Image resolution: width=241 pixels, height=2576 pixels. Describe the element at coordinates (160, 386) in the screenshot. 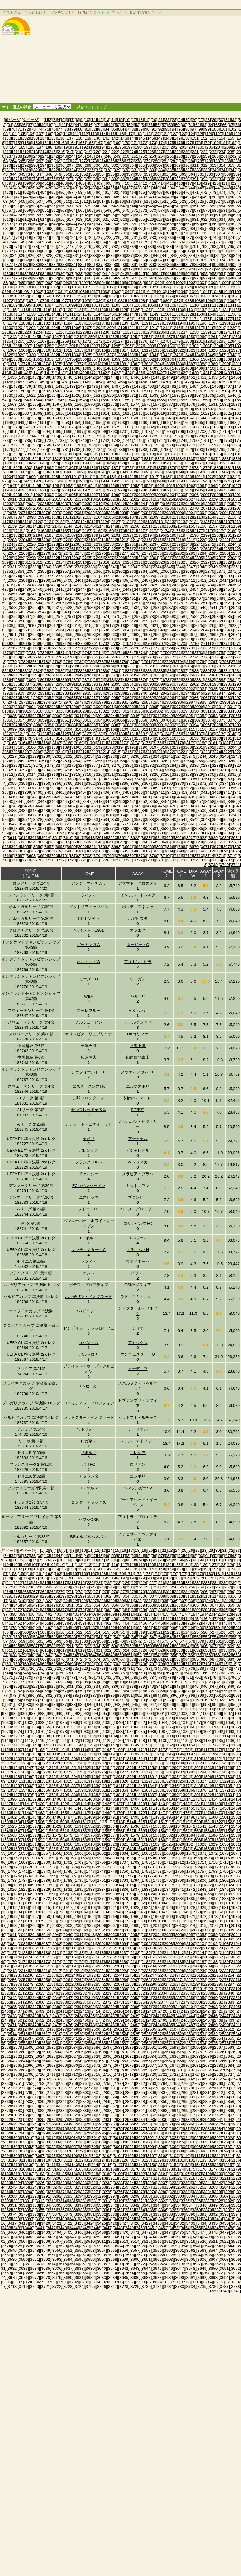

I see `[1491]` at that location.